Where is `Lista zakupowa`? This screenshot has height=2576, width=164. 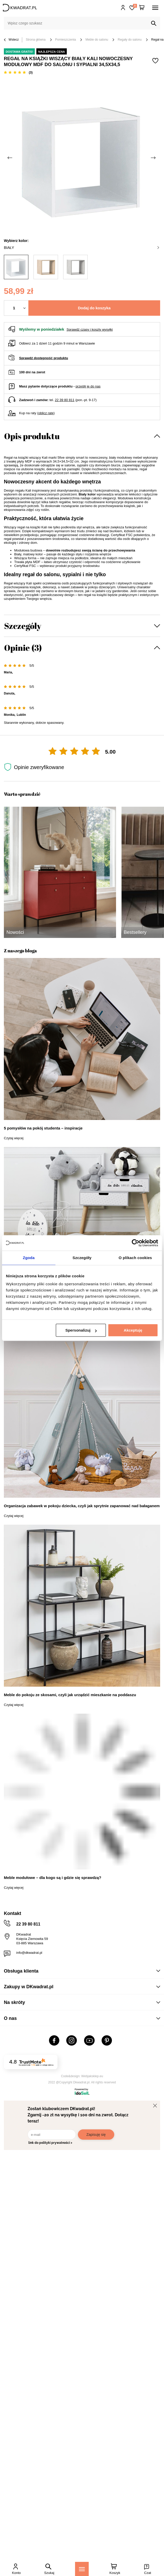 Lista zakupowa is located at coordinates (135, 6).